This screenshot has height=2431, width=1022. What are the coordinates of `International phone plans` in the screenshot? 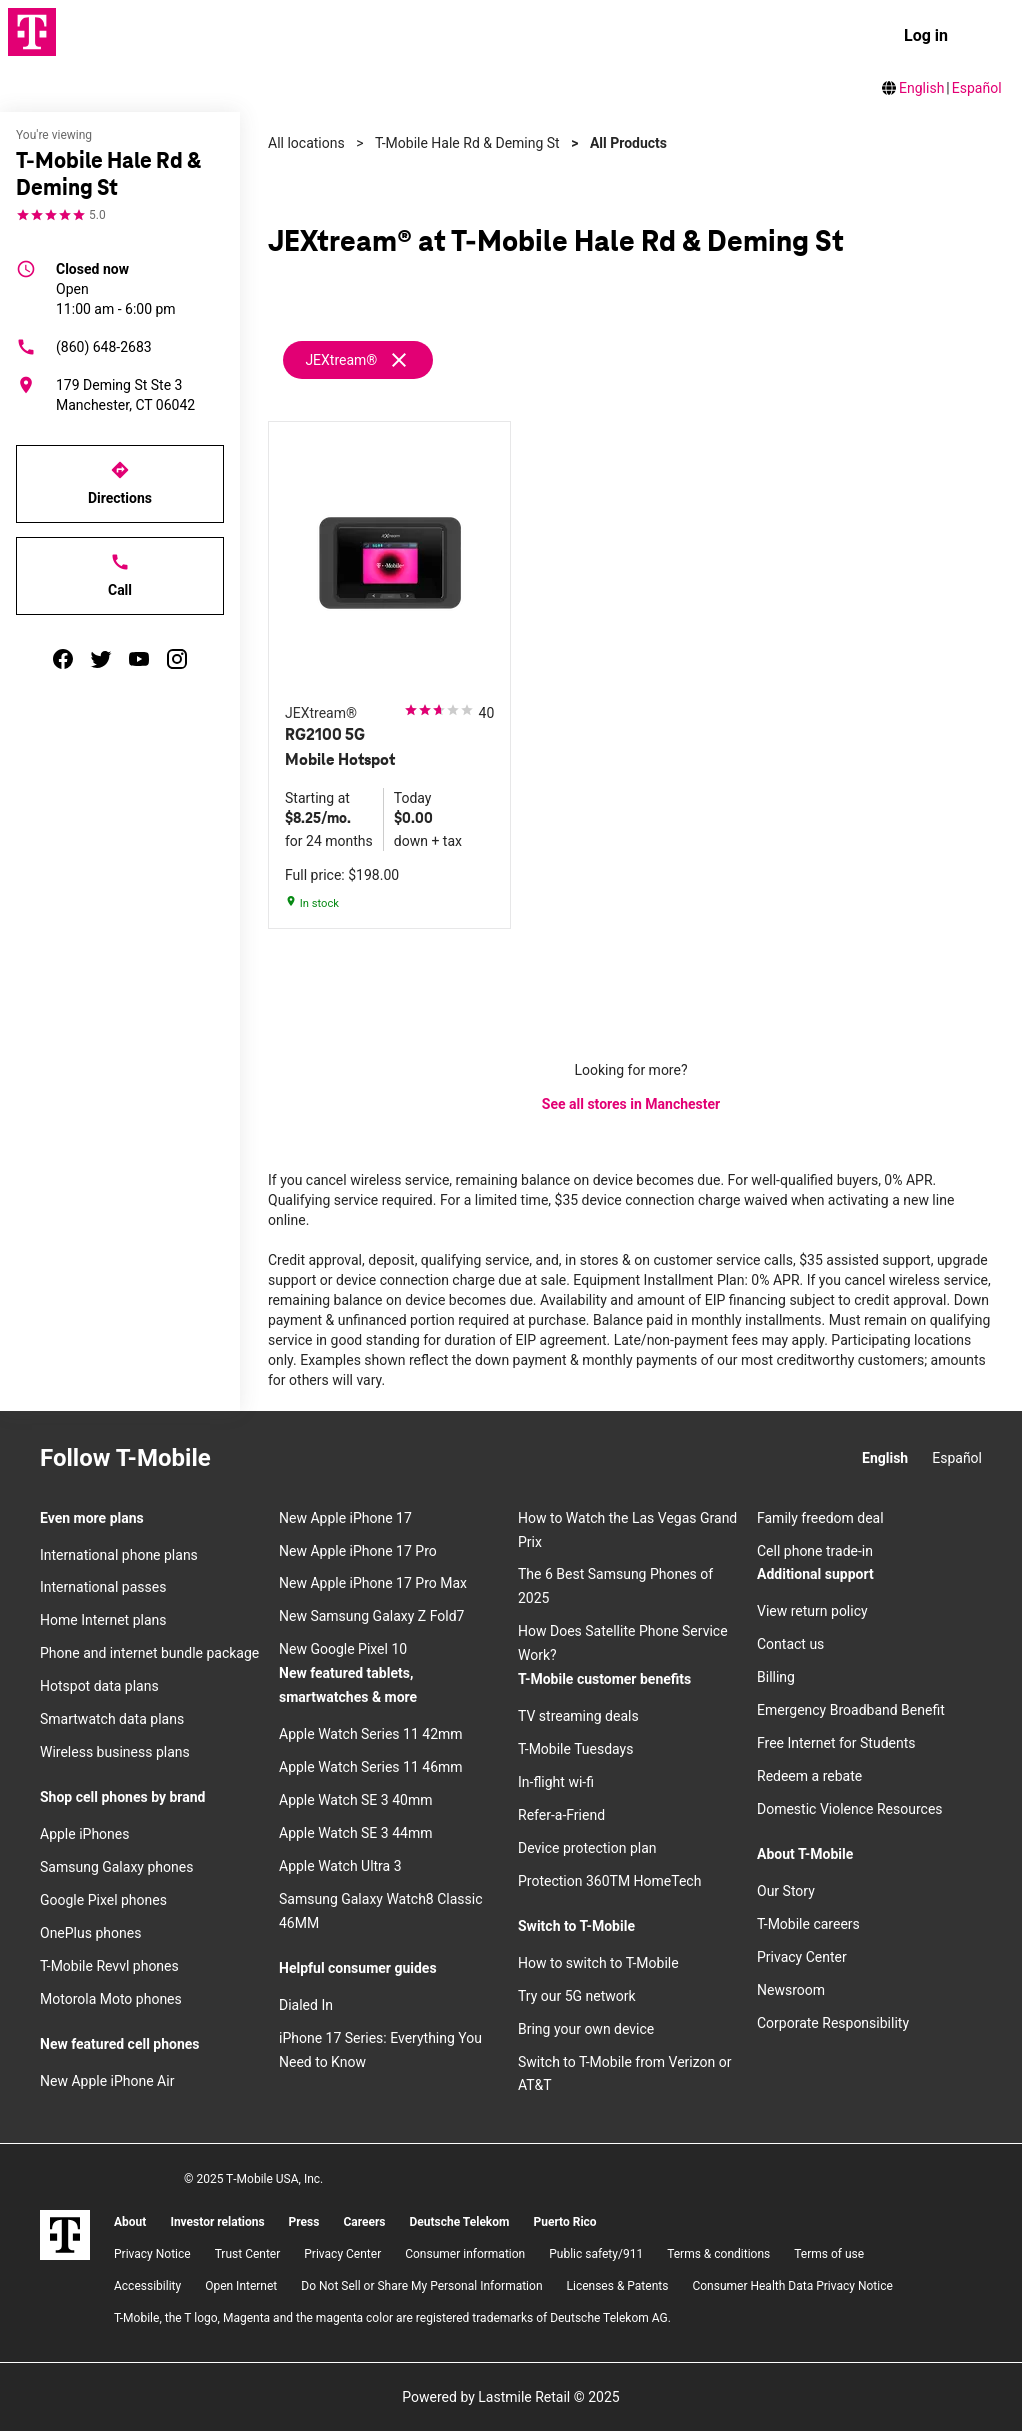 It's located at (119, 1555).